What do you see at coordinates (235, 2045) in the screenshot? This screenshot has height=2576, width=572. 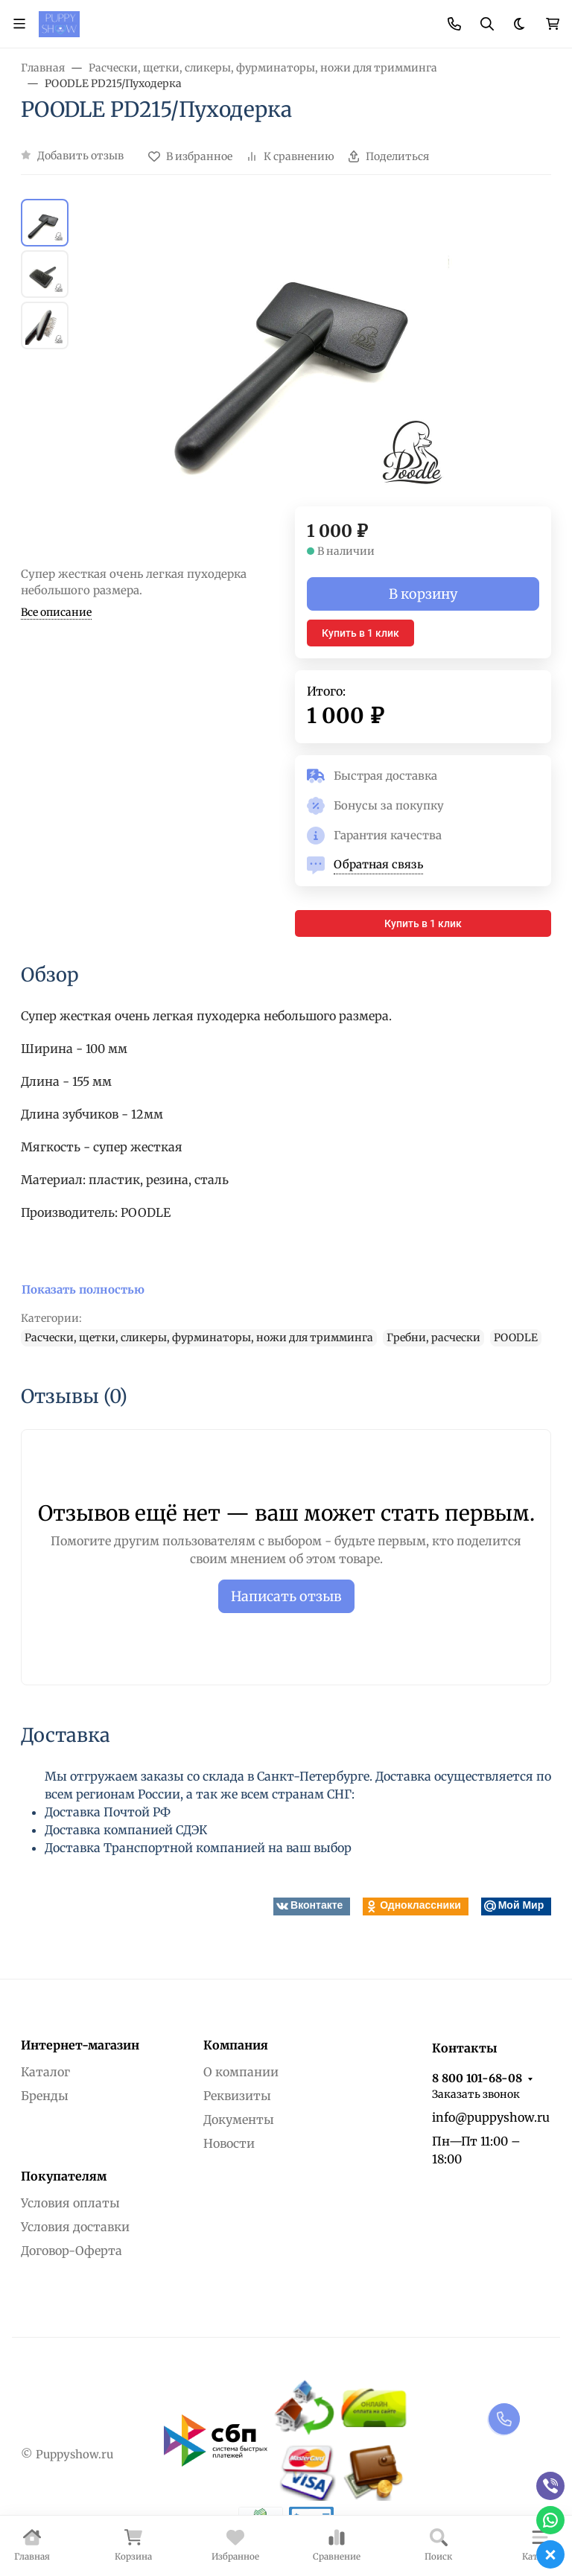 I see `Компания` at bounding box center [235, 2045].